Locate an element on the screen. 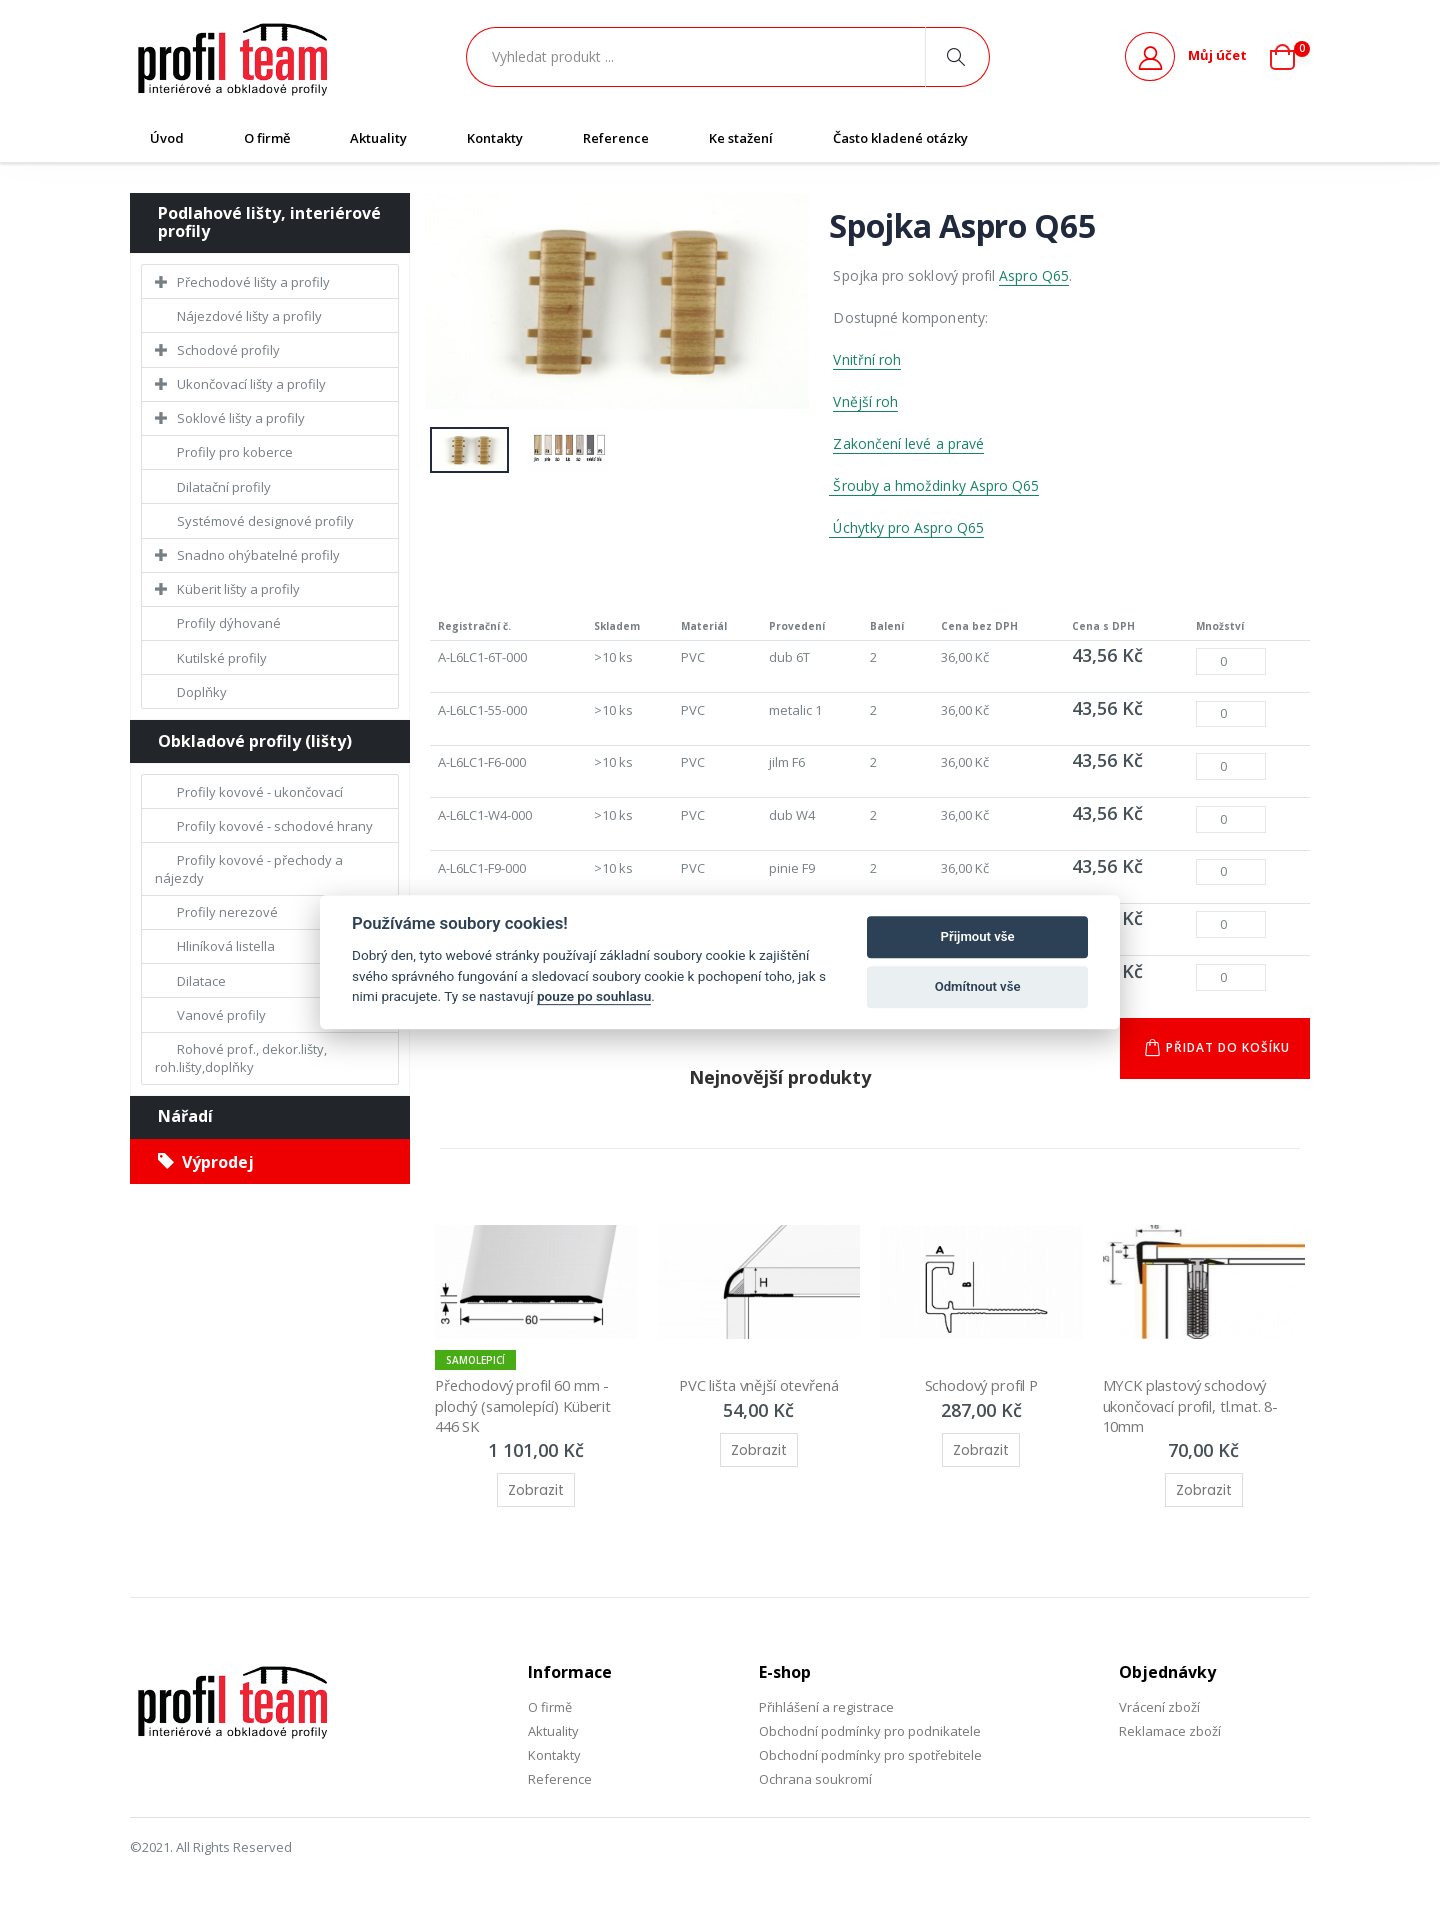 Image resolution: width=1440 pixels, height=1924 pixels. Profily kovové - schodové hrany is located at coordinates (275, 826).